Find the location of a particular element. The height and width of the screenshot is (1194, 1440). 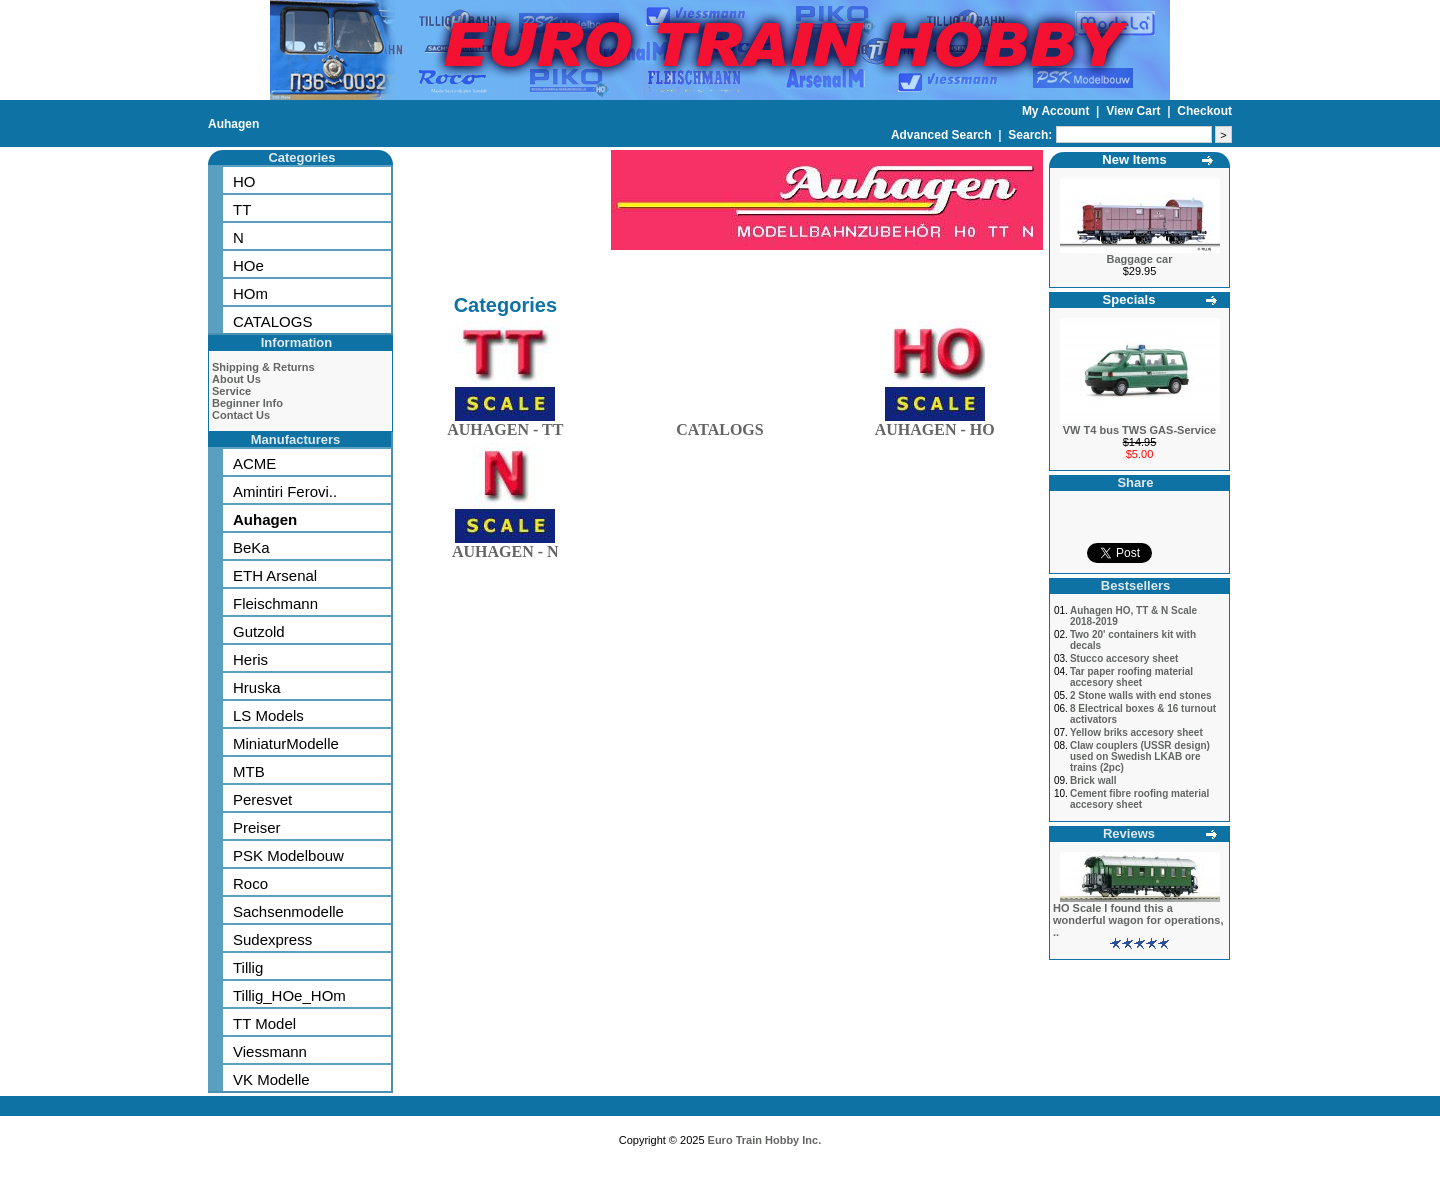

ACME is located at coordinates (254, 463).